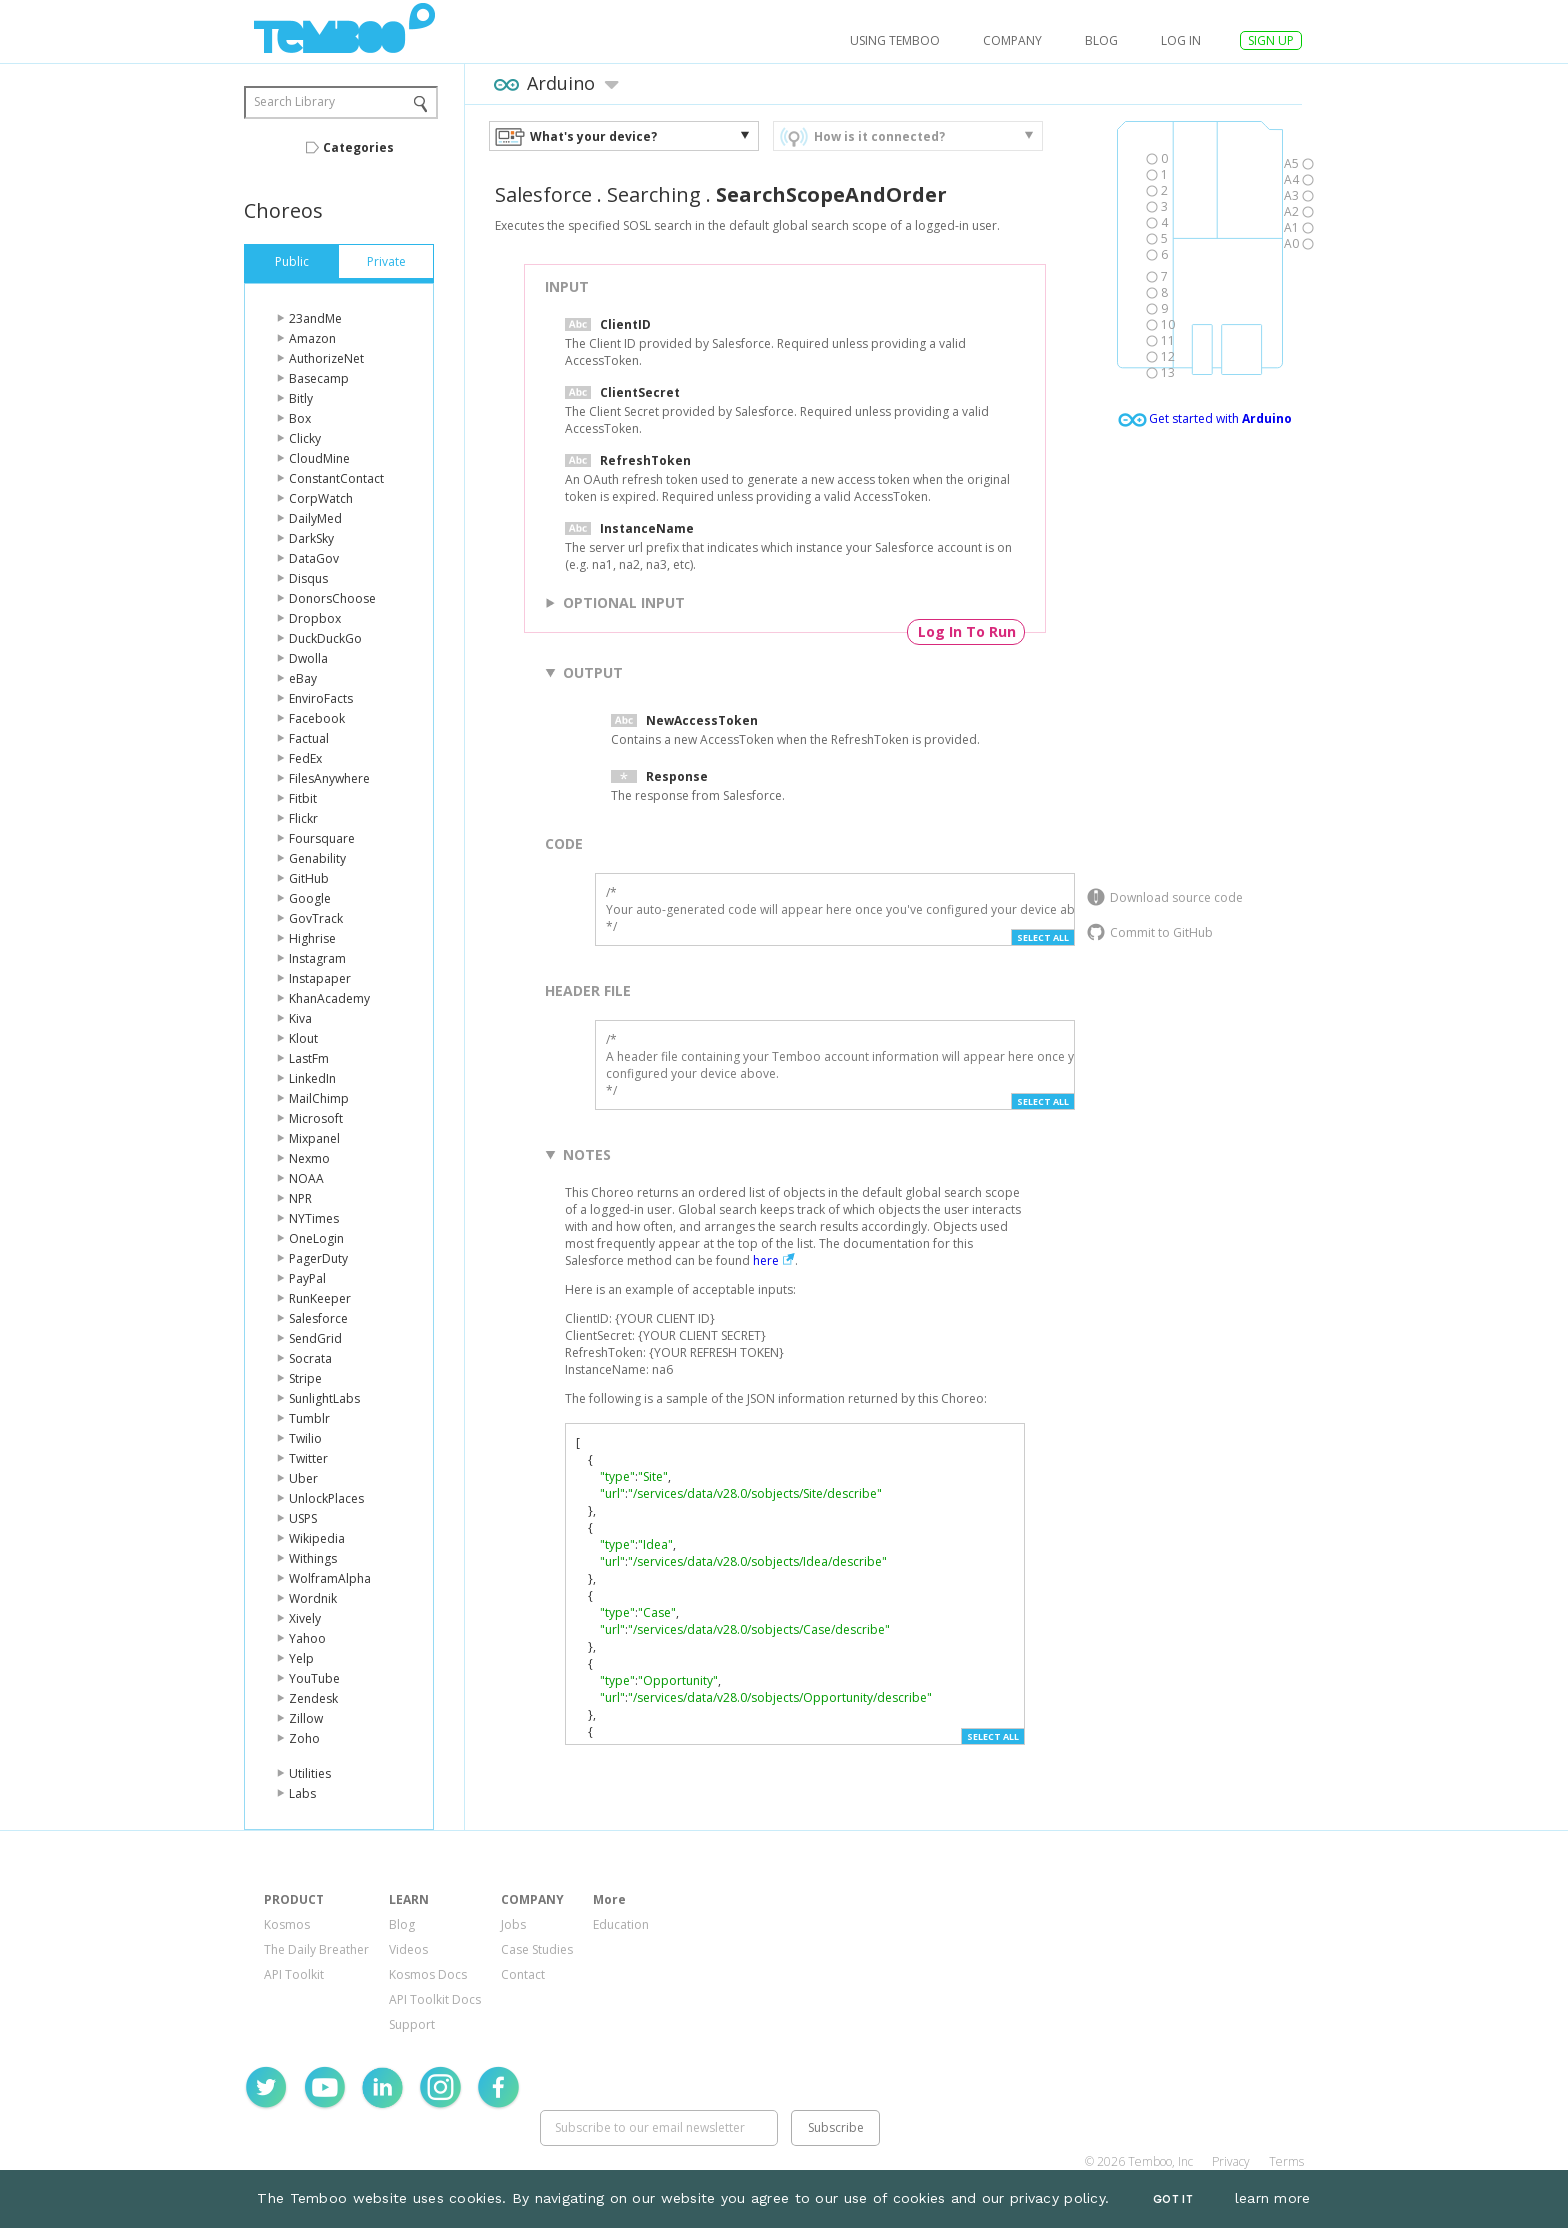  I want to click on Zillow, so click(306, 1718).